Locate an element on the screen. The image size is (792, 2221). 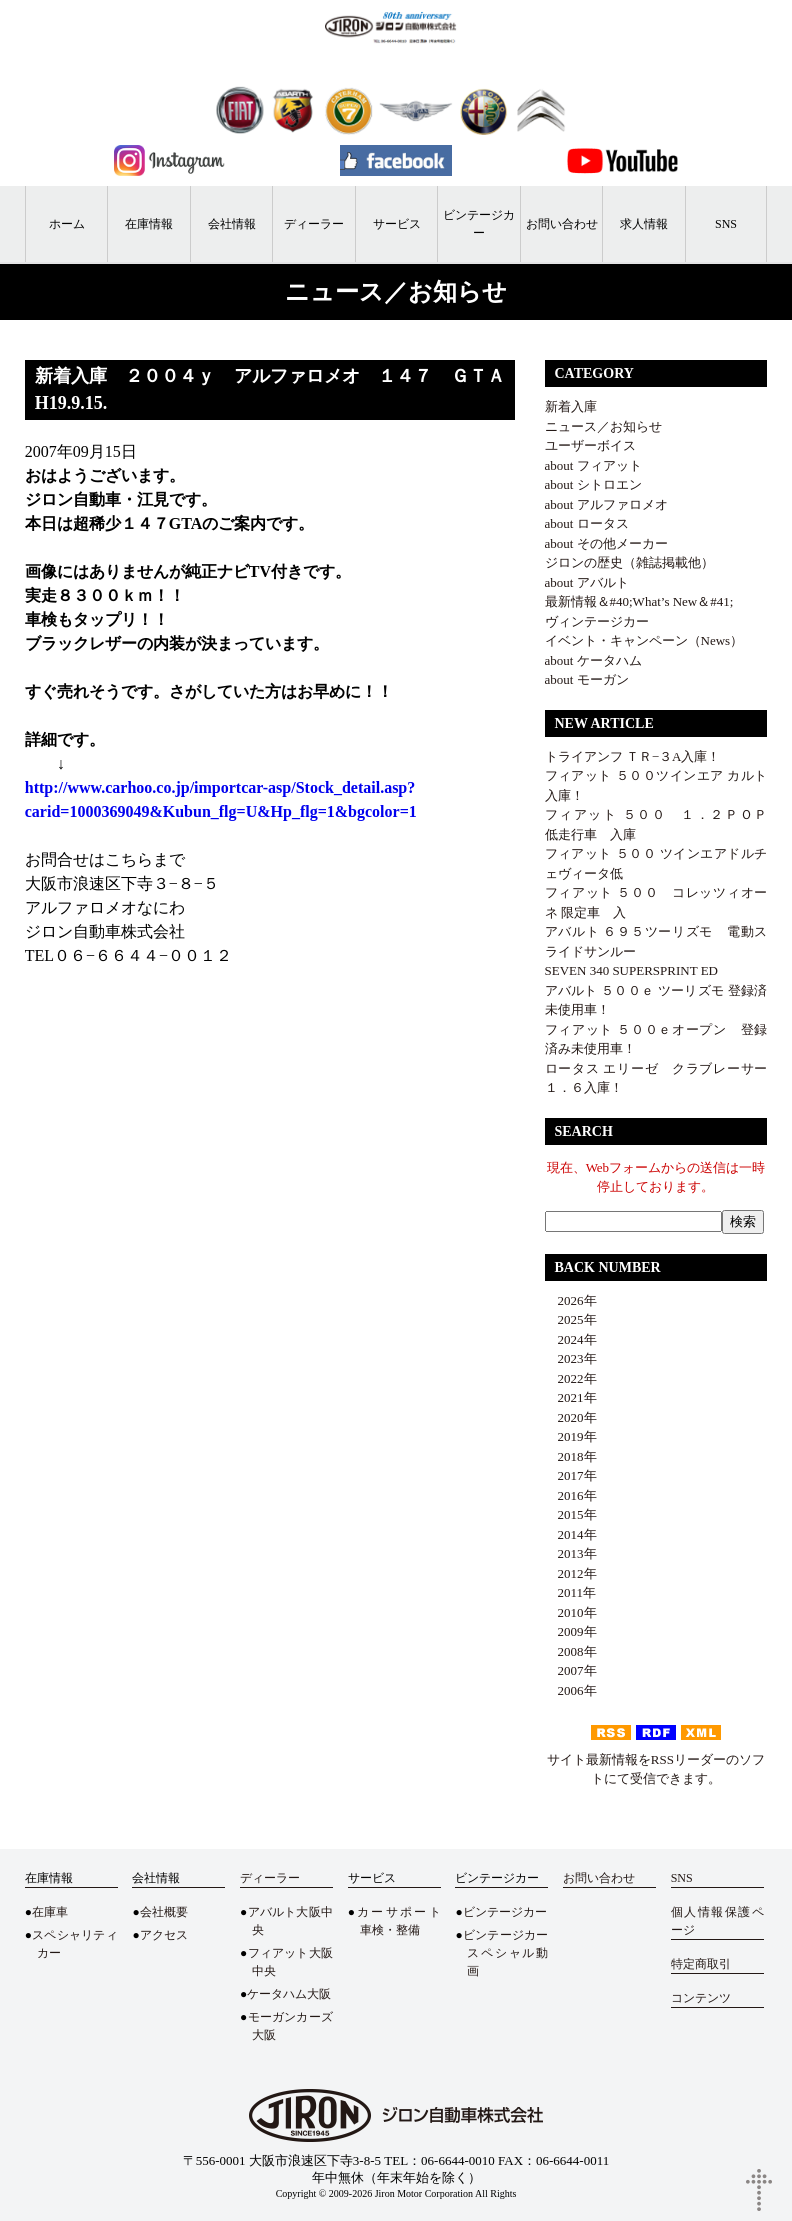
SEVEN 340 SUPERSPRINT ED is located at coordinates (631, 970).